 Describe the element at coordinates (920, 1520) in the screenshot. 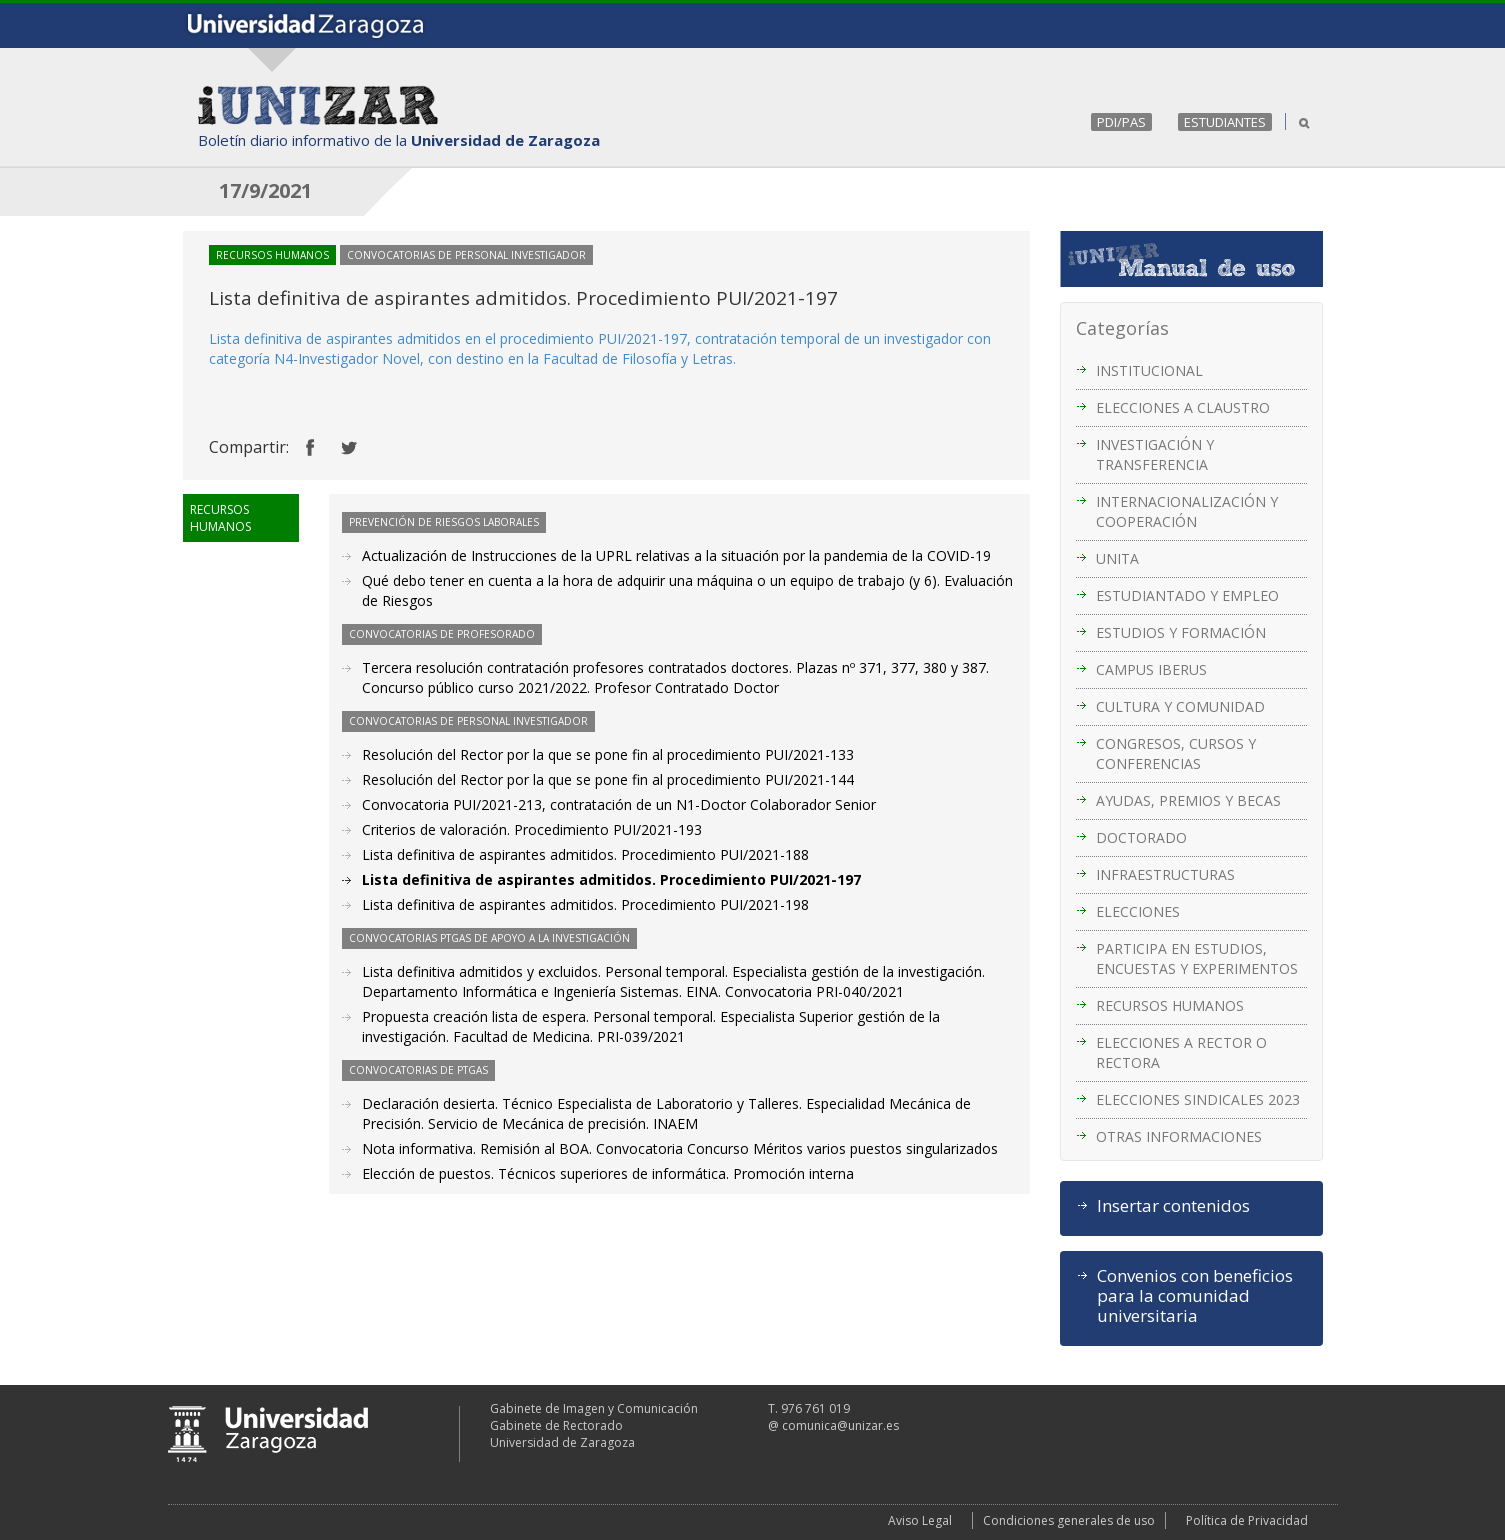

I see `Aviso Legal` at that location.